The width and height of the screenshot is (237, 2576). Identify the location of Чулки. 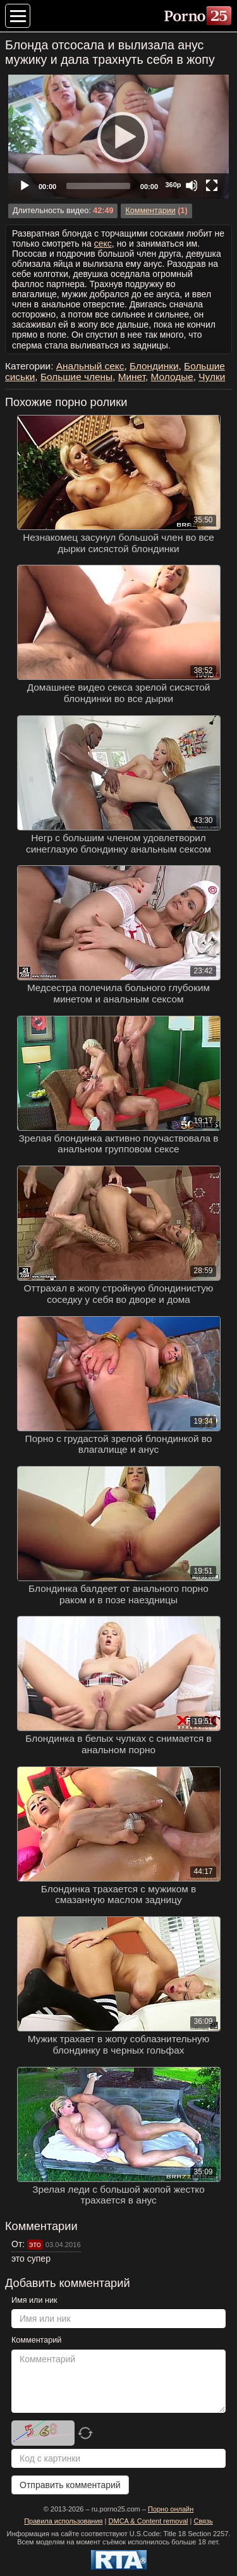
(211, 376).